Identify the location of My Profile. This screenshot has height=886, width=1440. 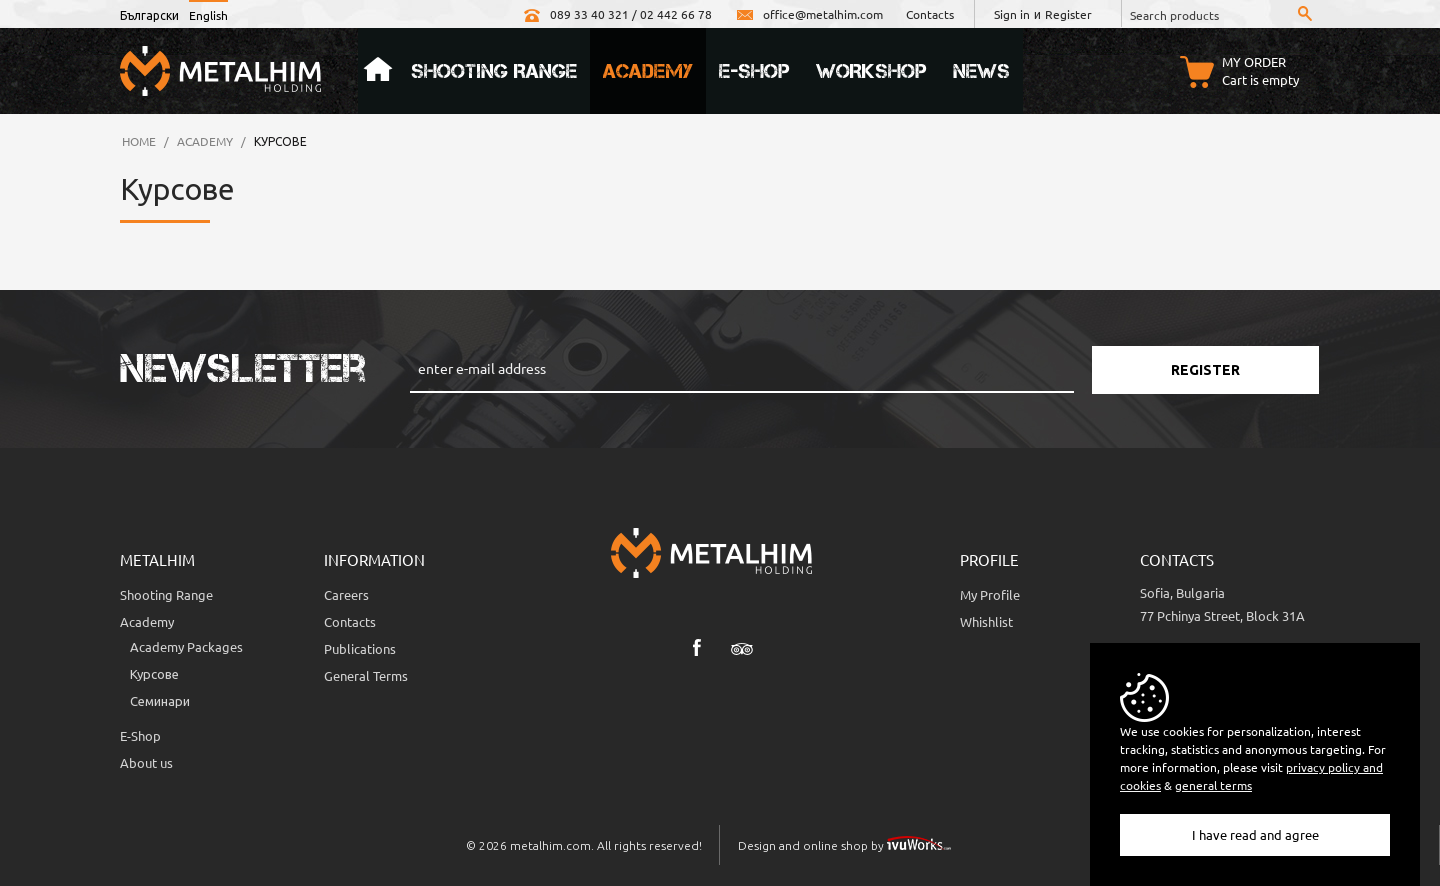
(990, 594).